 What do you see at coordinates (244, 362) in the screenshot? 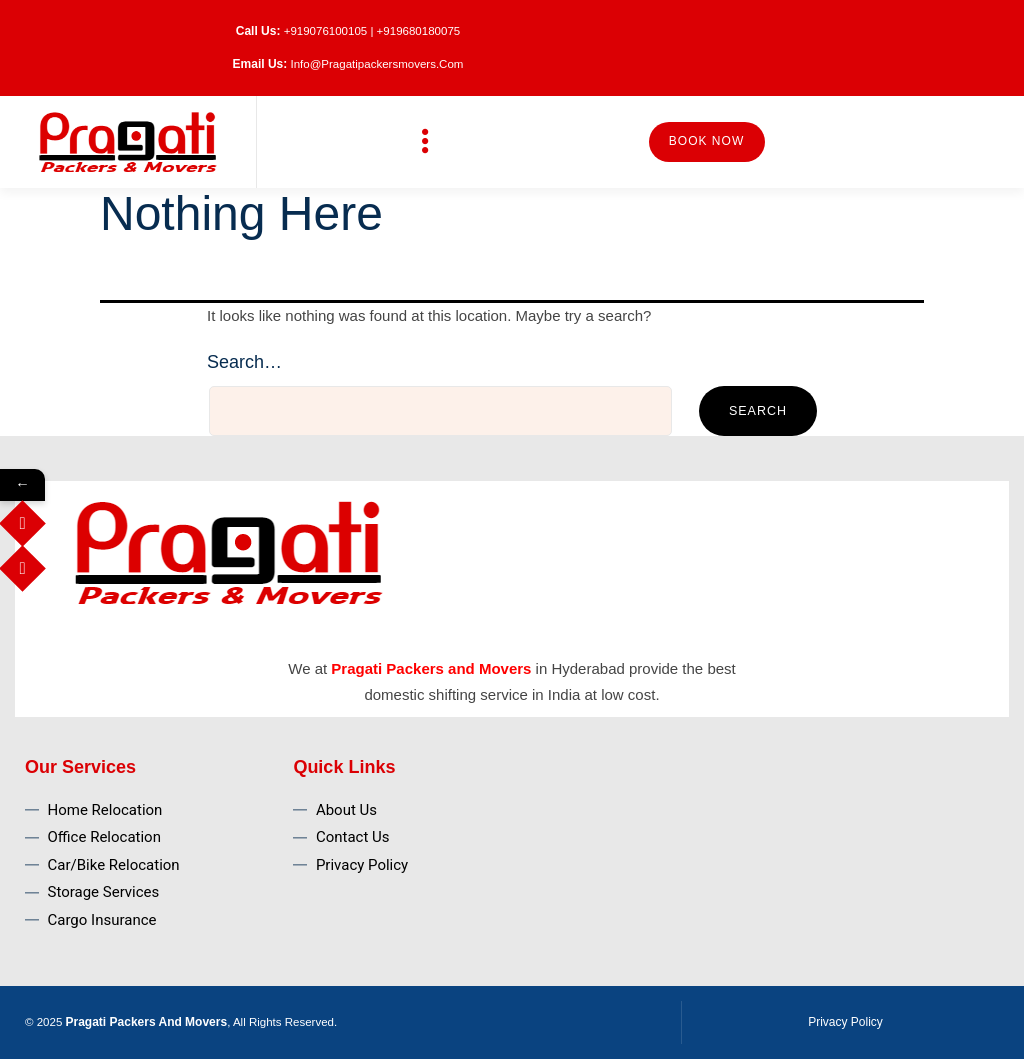
I see `Search…` at bounding box center [244, 362].